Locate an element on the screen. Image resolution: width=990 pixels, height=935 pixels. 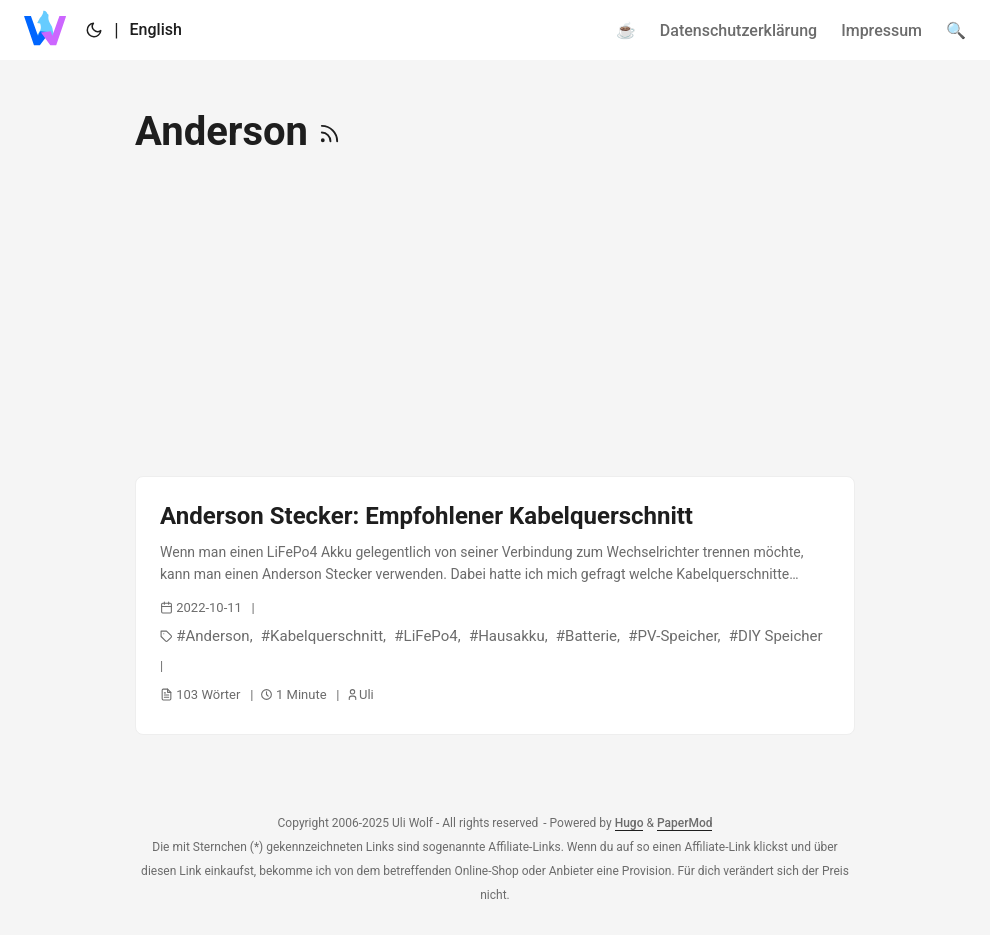
PaperMod is located at coordinates (685, 823).